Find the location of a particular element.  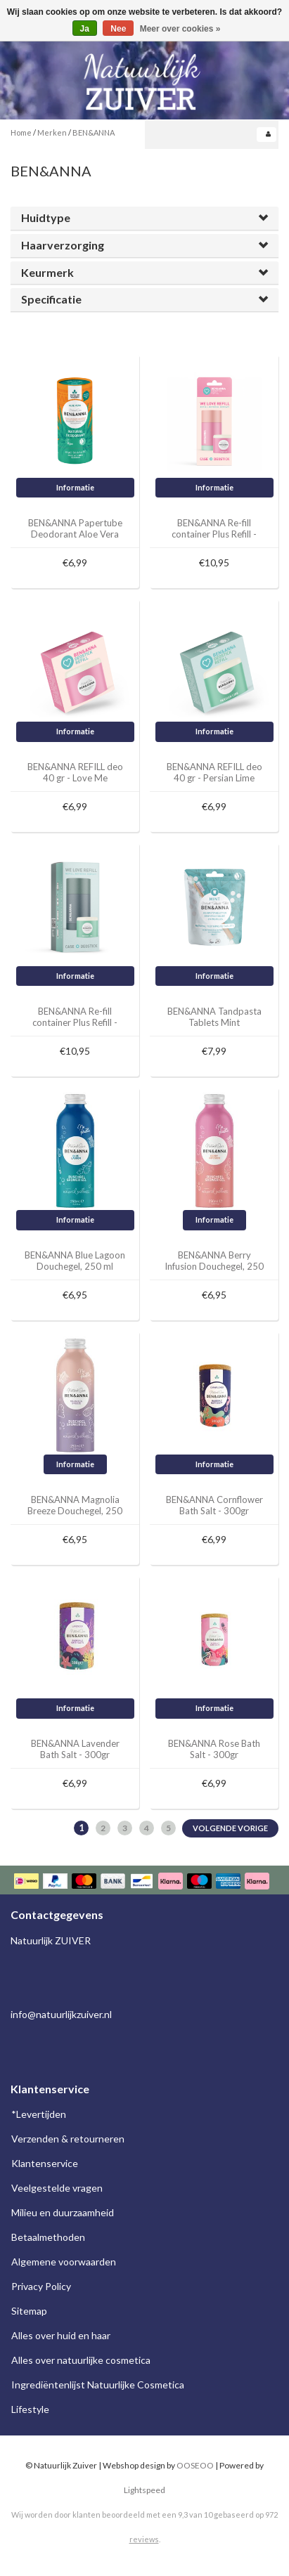

Keurmerk [button] is located at coordinates (47, 272).